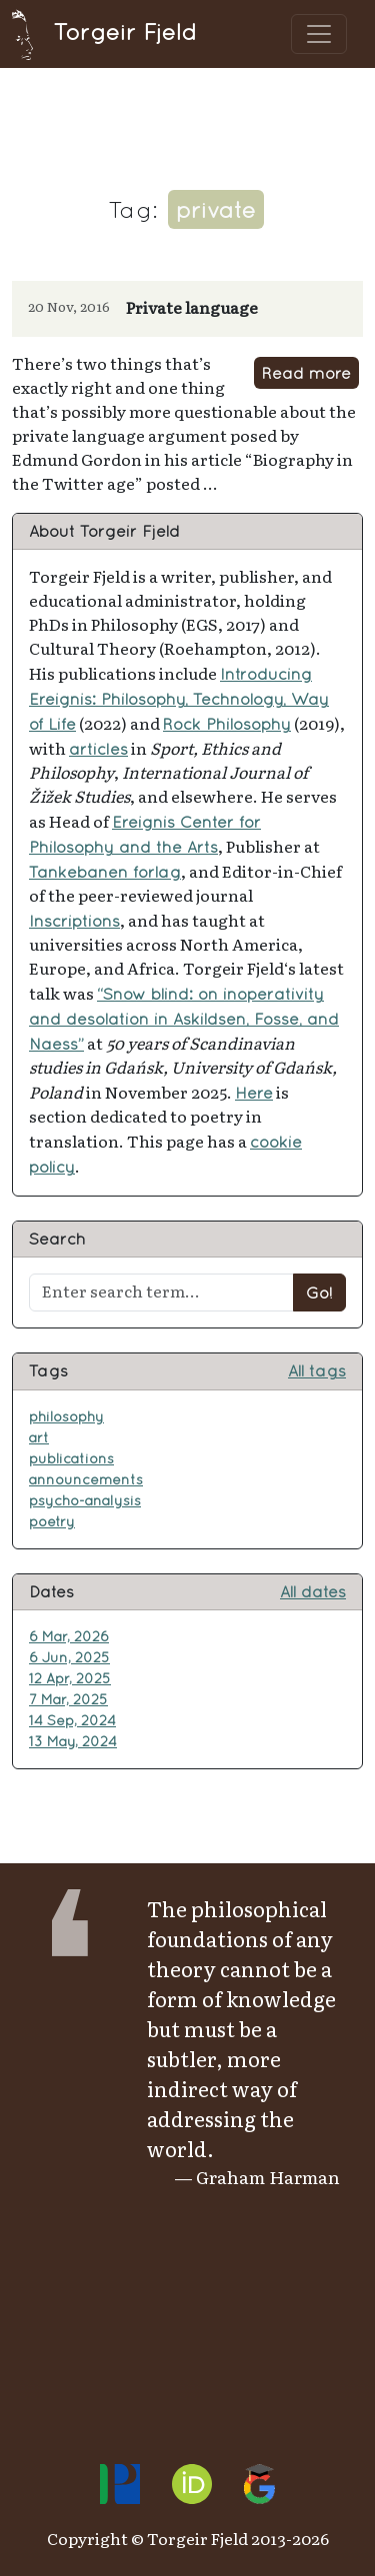  What do you see at coordinates (227, 724) in the screenshot?
I see `Rock Philosophy` at bounding box center [227, 724].